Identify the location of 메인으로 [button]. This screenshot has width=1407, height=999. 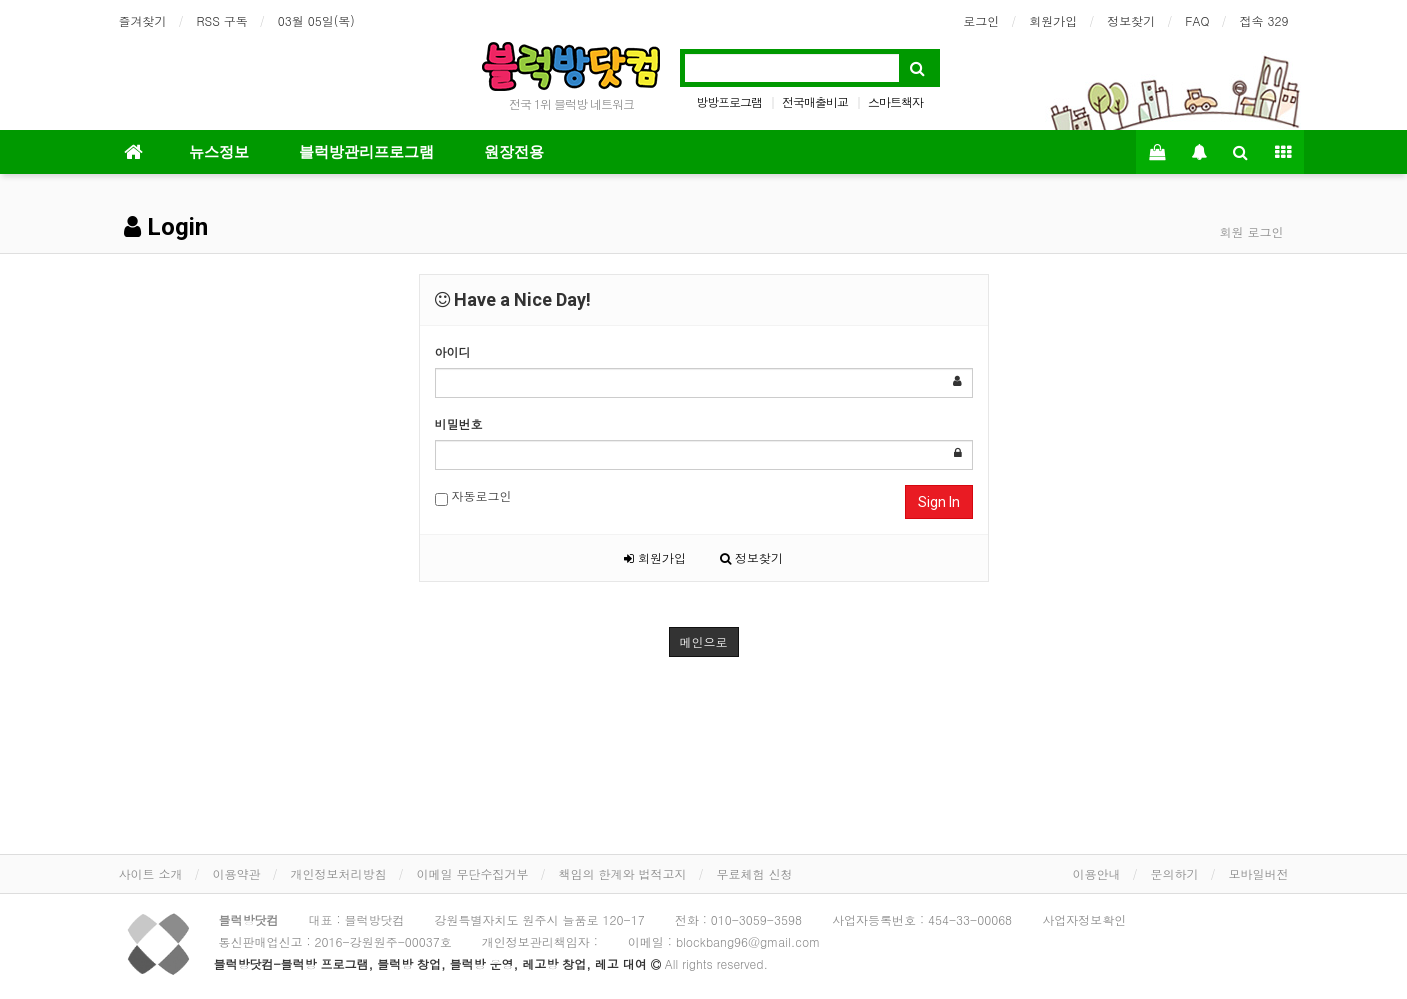
(704, 641).